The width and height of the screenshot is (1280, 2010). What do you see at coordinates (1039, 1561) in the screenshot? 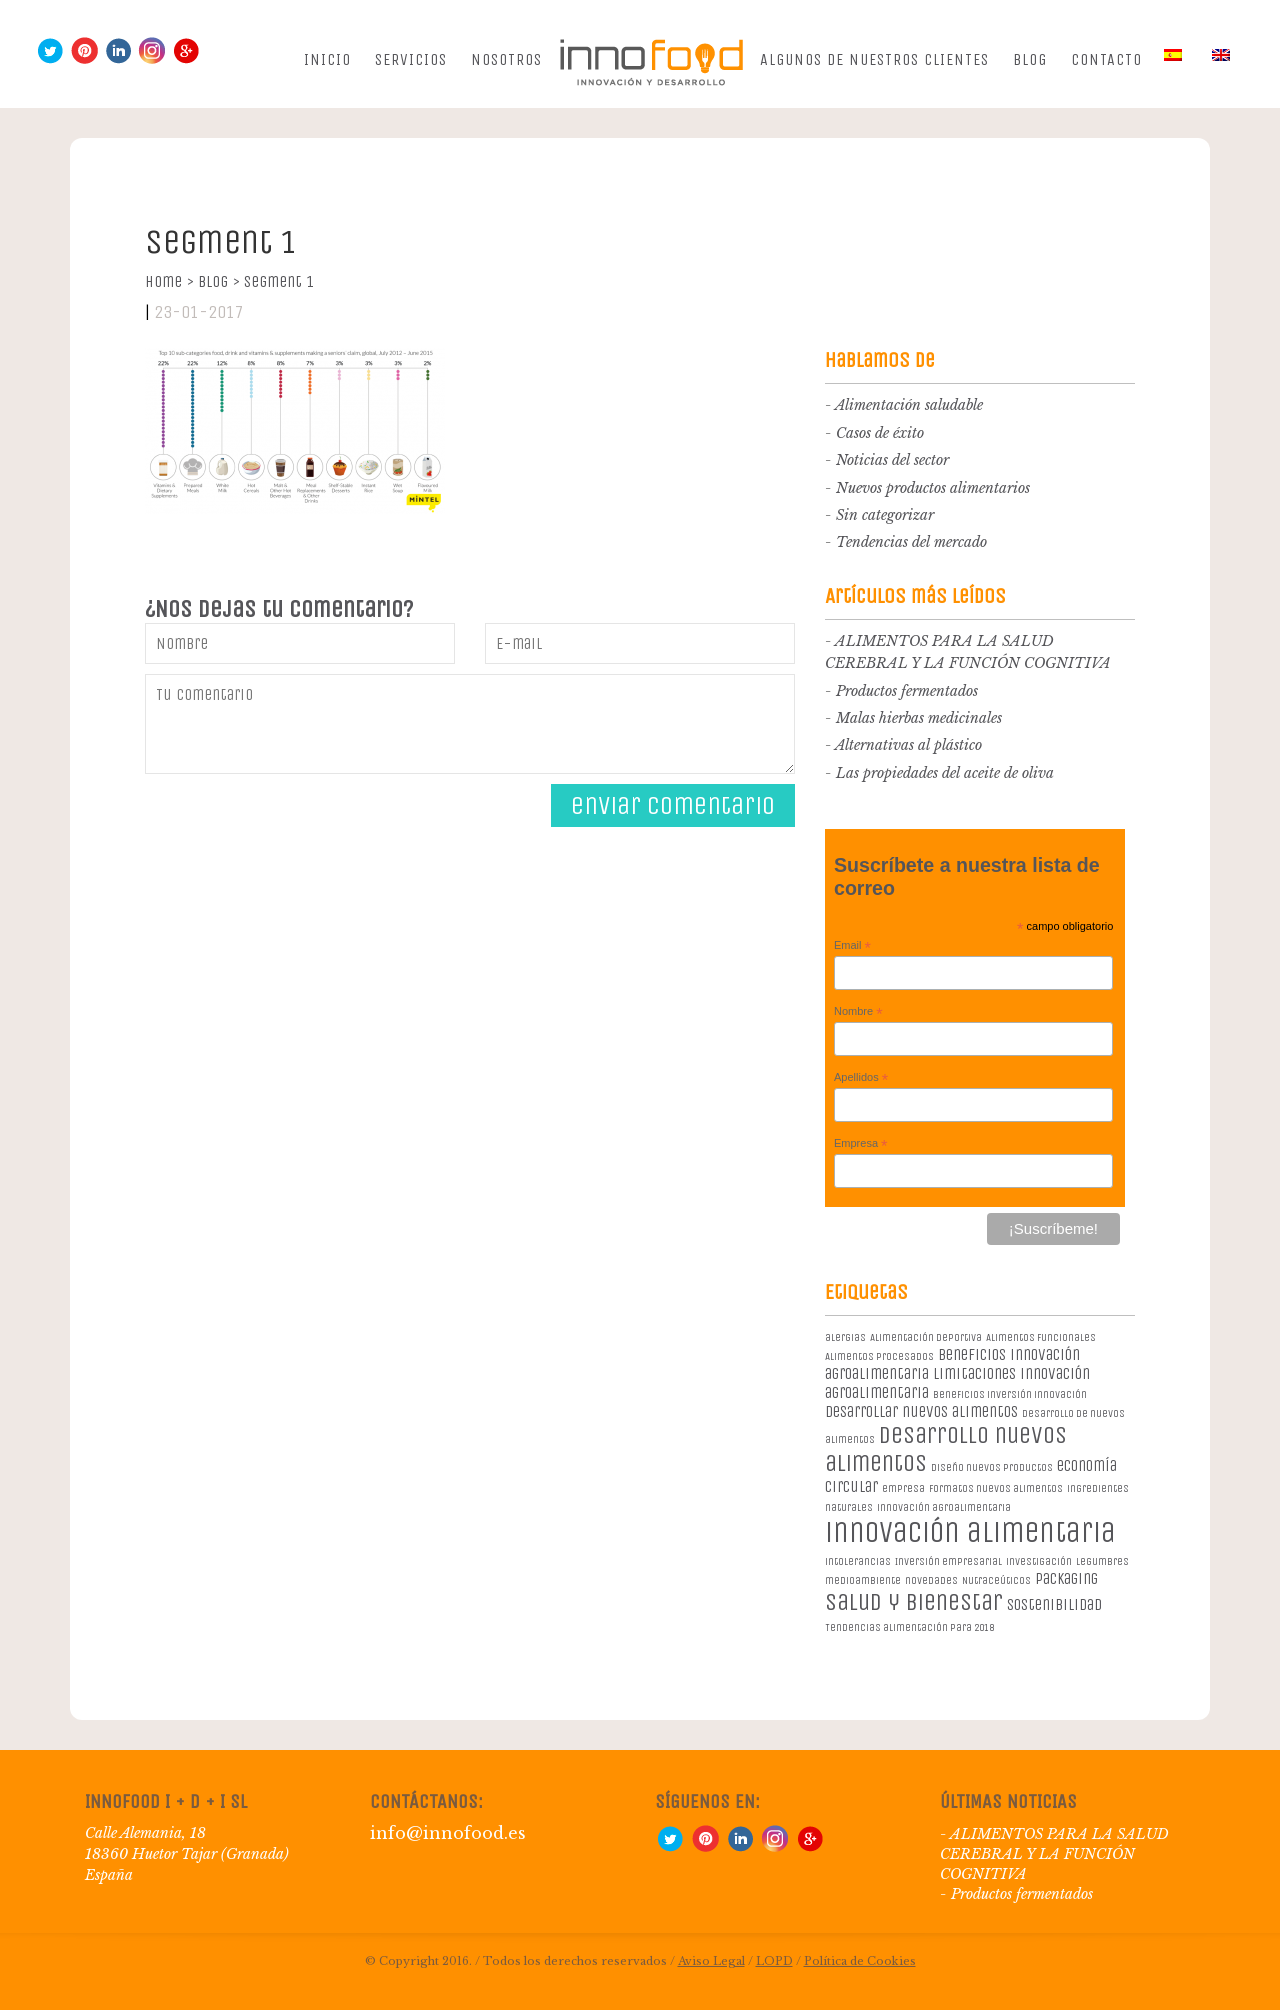
I see `investigación [investigación (1 elemento)]` at bounding box center [1039, 1561].